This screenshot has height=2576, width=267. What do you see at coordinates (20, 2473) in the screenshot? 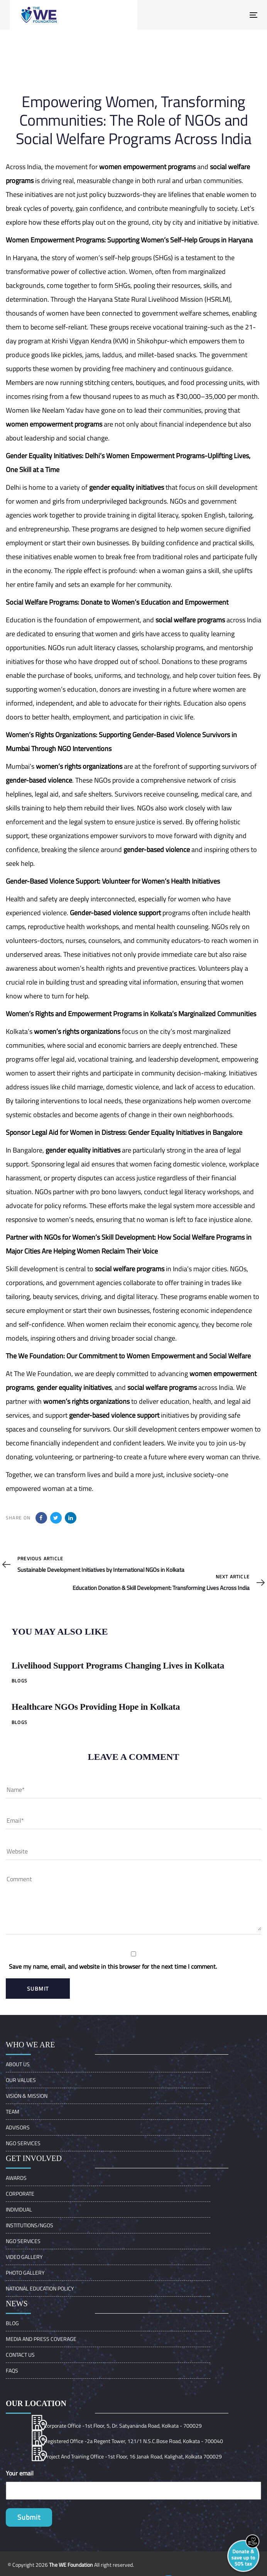
I see `Your email` at bounding box center [20, 2473].